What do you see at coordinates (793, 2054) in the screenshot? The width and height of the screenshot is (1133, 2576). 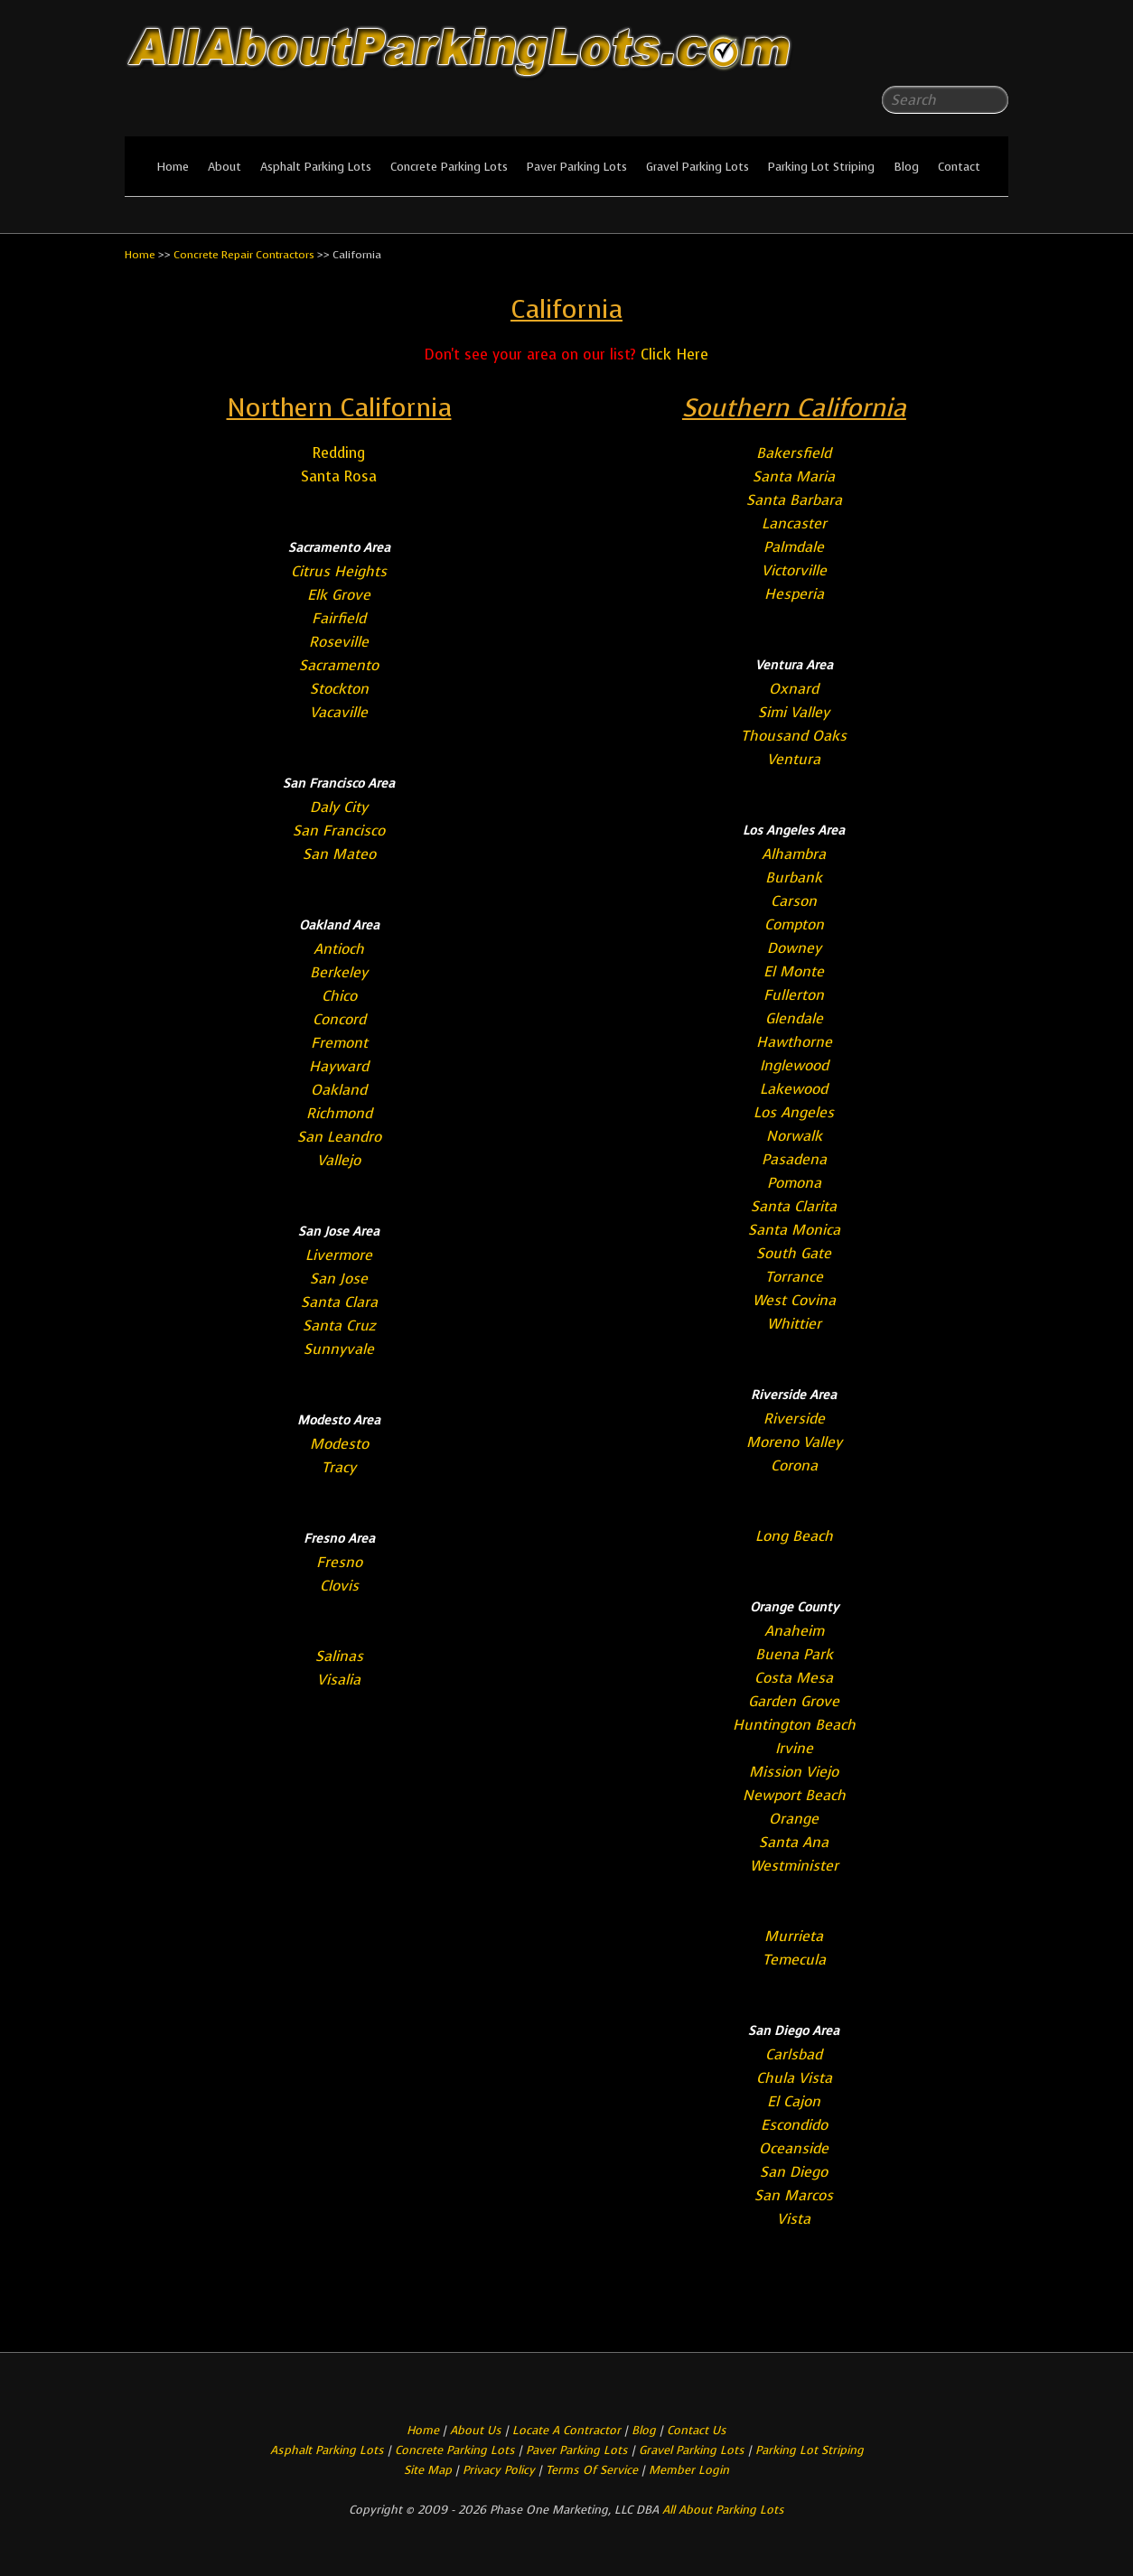 I see `Carlsbad` at bounding box center [793, 2054].